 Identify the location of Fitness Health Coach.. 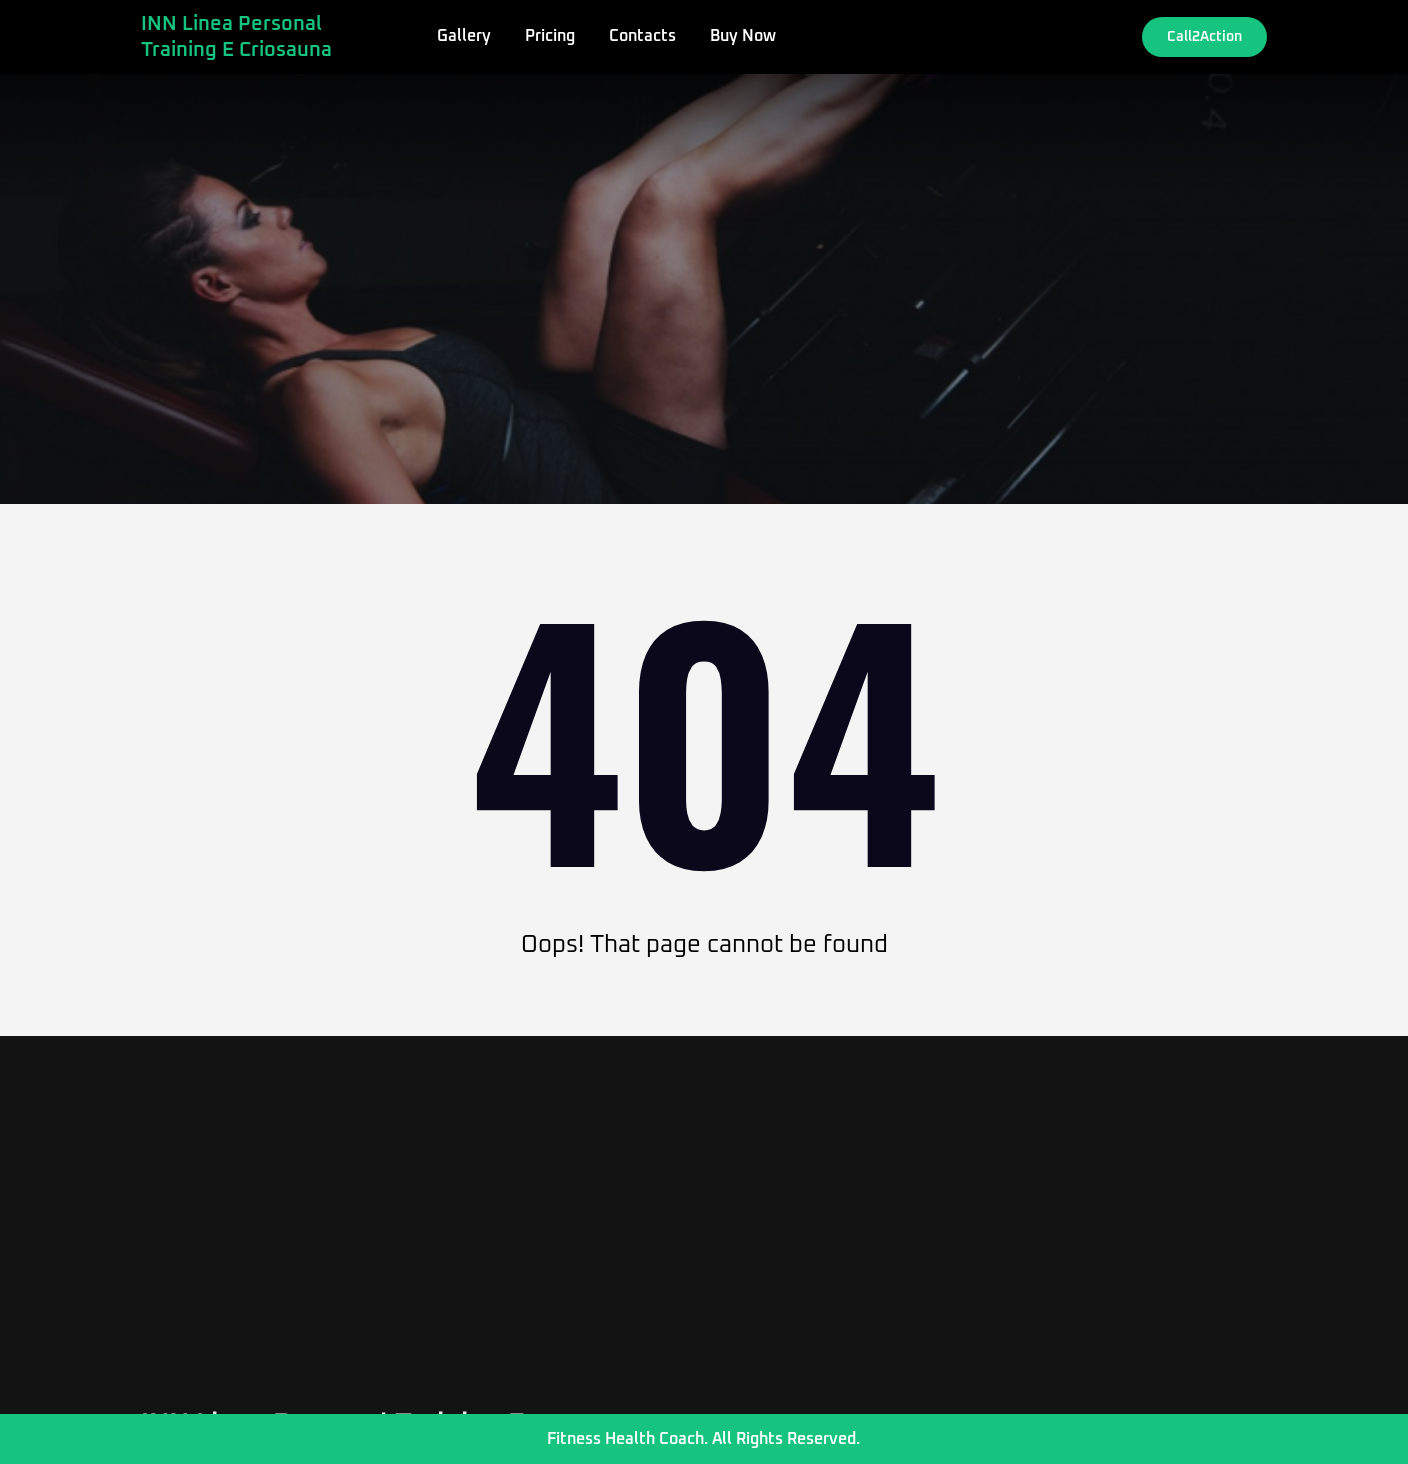
(627, 1439).